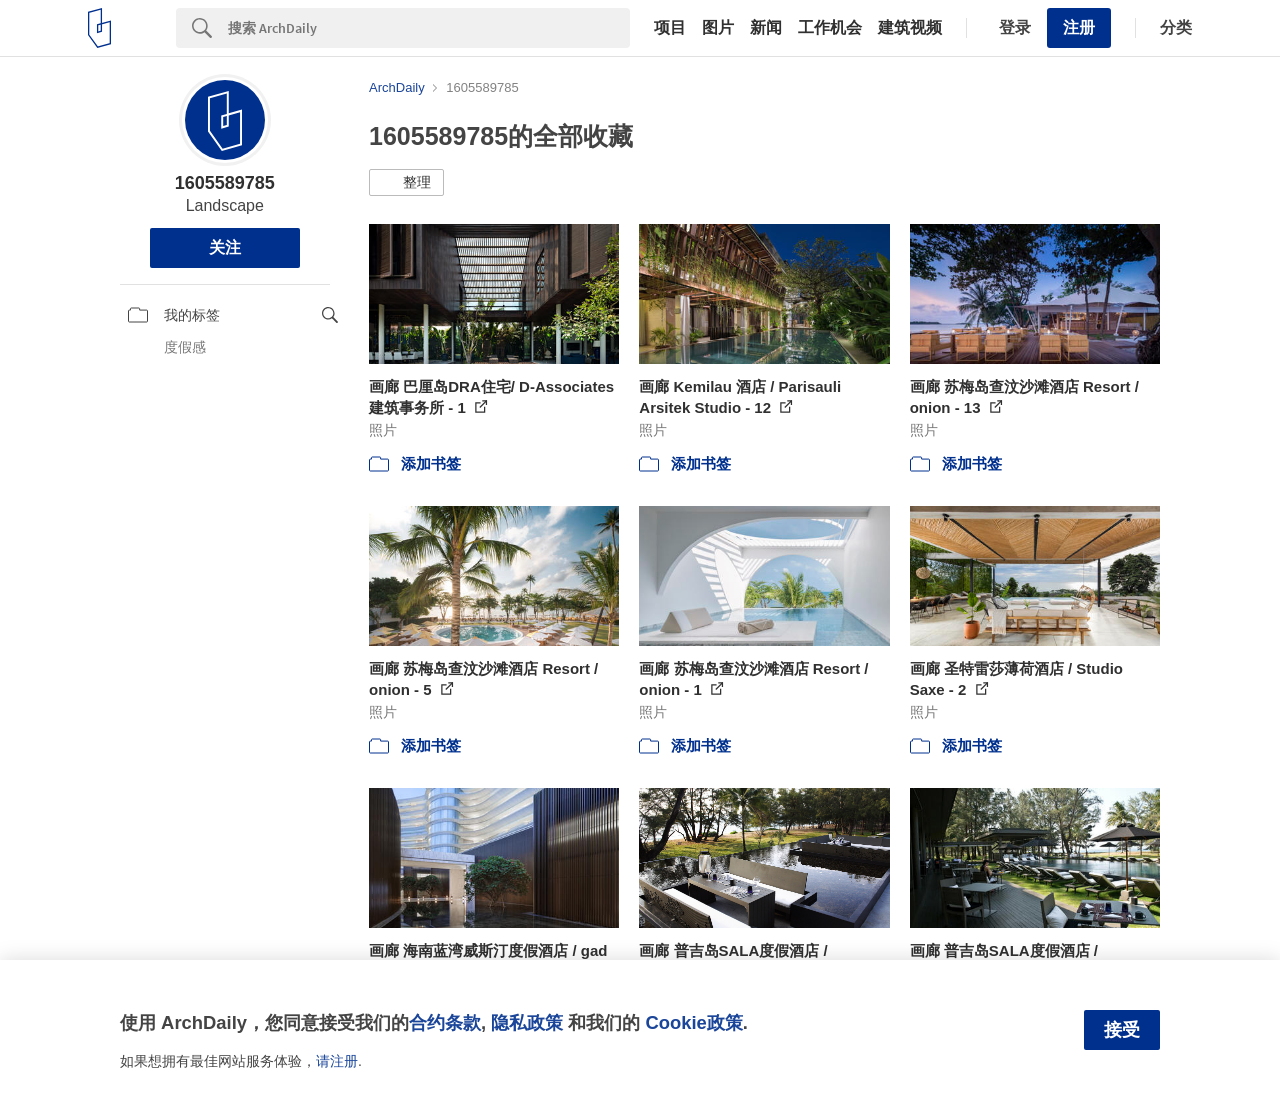  I want to click on [button], so click(406, 183).